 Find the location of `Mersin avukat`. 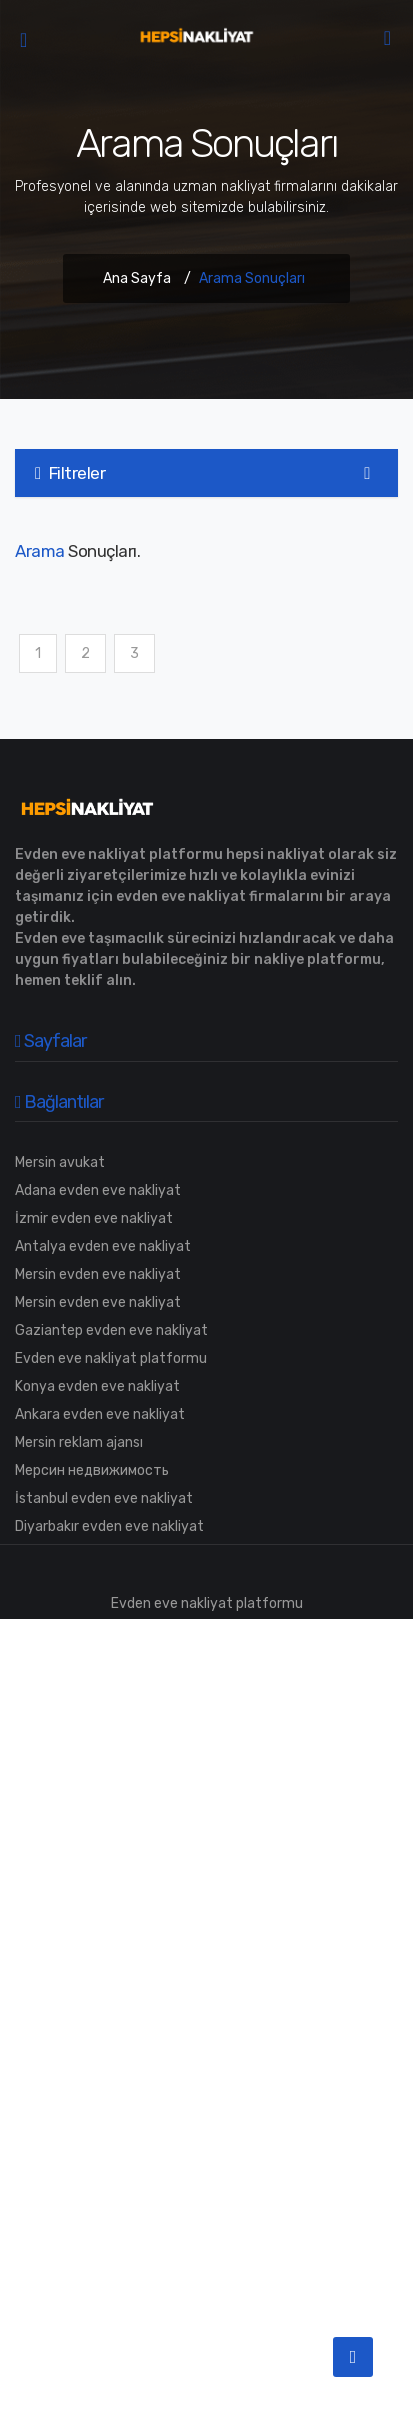

Mersin avukat is located at coordinates (60, 1162).